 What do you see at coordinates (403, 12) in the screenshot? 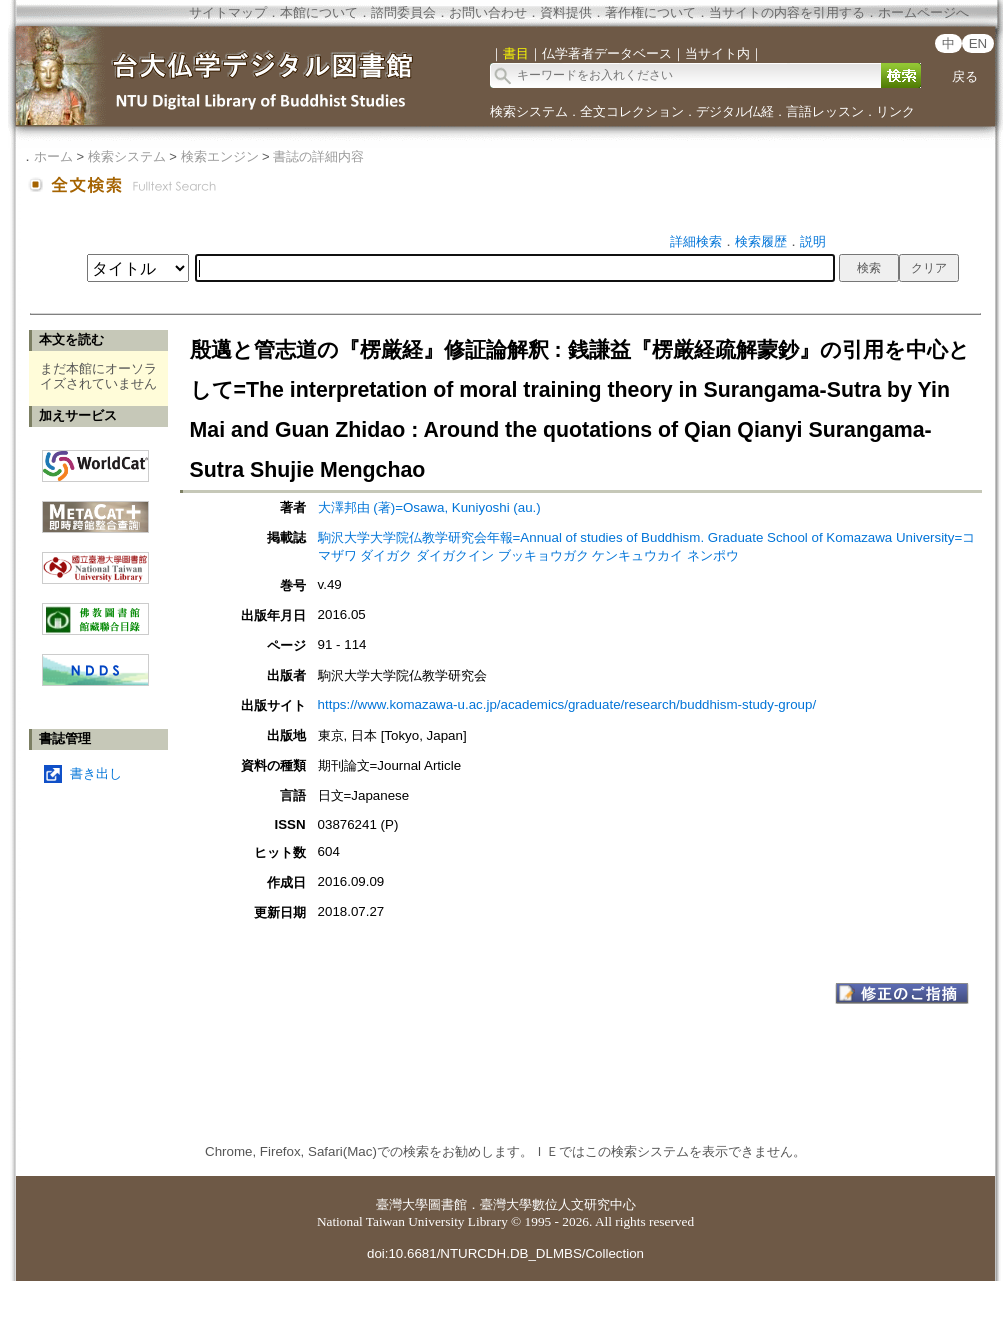
I see `諮問委員会` at bounding box center [403, 12].